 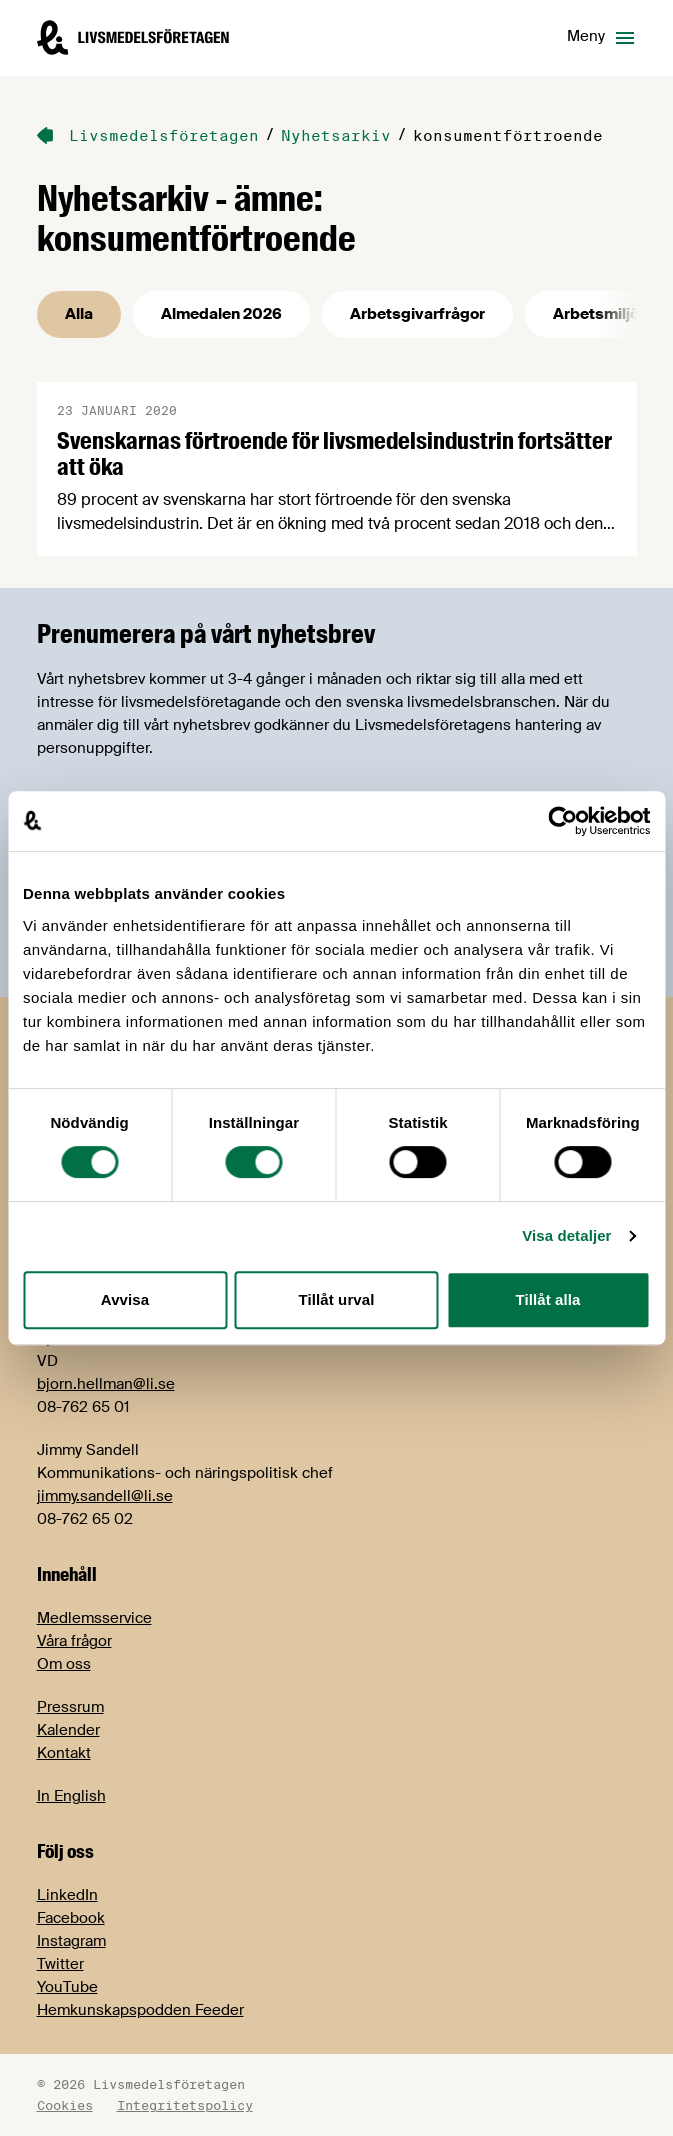 What do you see at coordinates (221, 314) in the screenshot?
I see `Almedalen 2026` at bounding box center [221, 314].